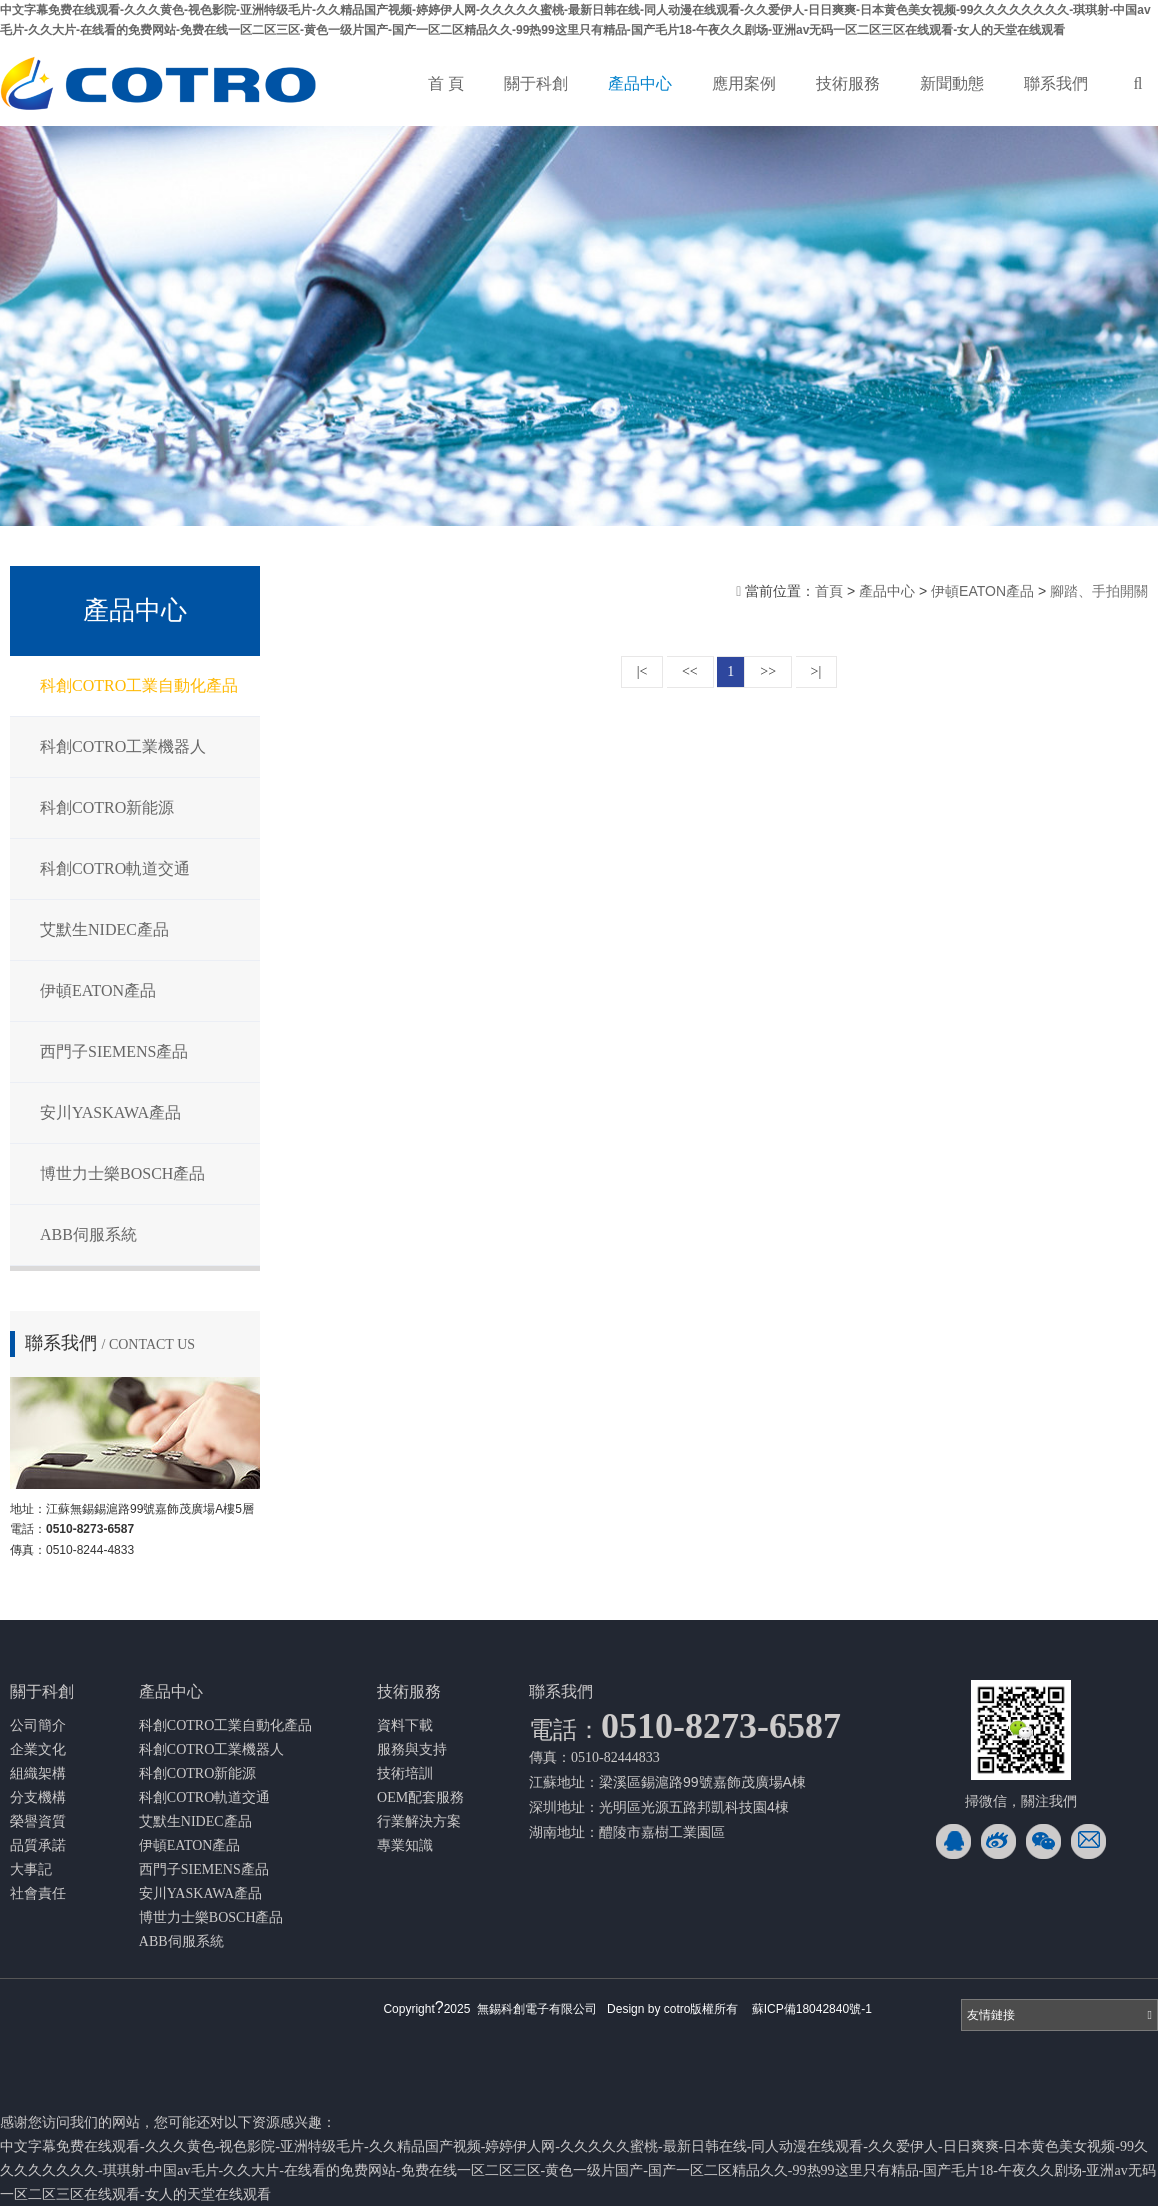 This screenshot has width=1158, height=2206. Describe the element at coordinates (405, 1845) in the screenshot. I see `專業知識` at that location.